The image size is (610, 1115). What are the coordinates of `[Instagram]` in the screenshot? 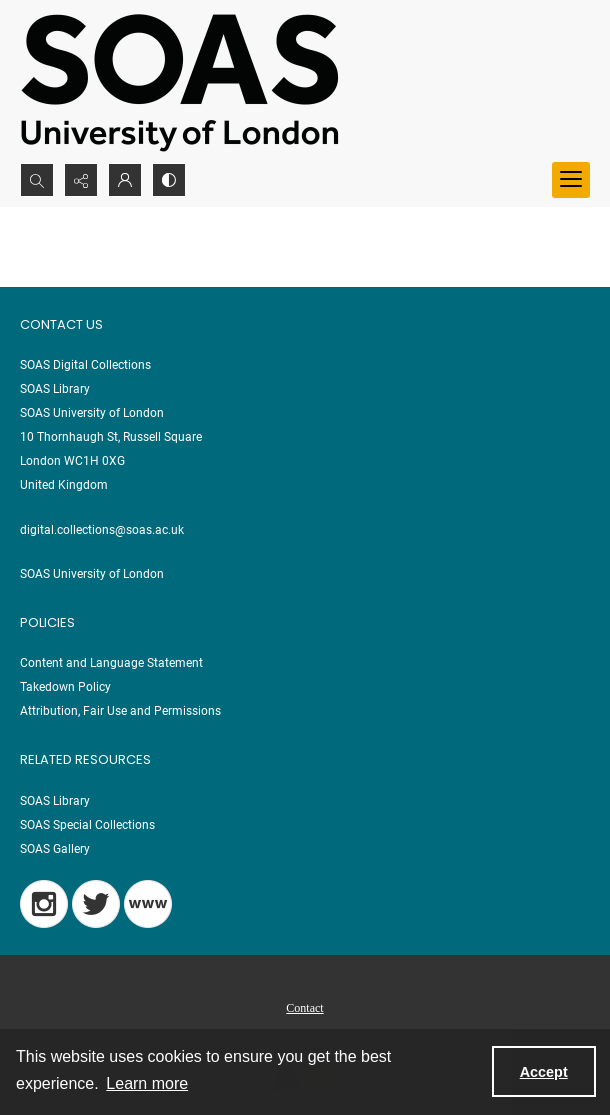 It's located at (44, 904).